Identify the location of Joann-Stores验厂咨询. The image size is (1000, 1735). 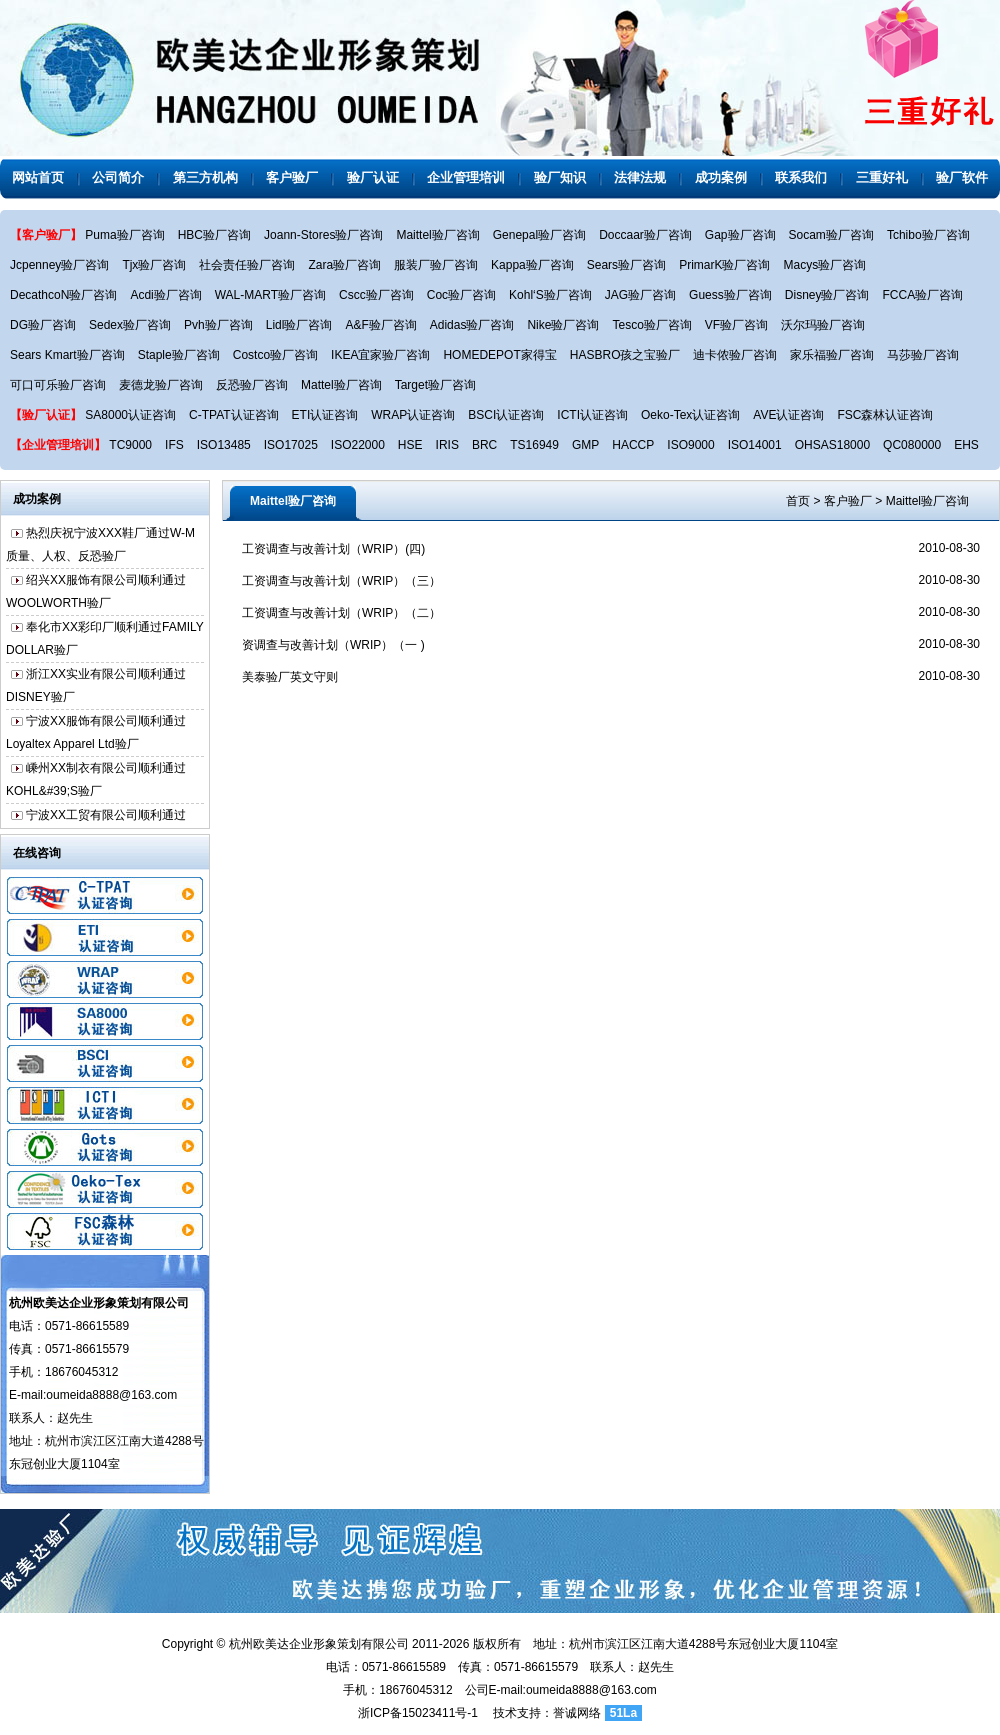
(323, 235).